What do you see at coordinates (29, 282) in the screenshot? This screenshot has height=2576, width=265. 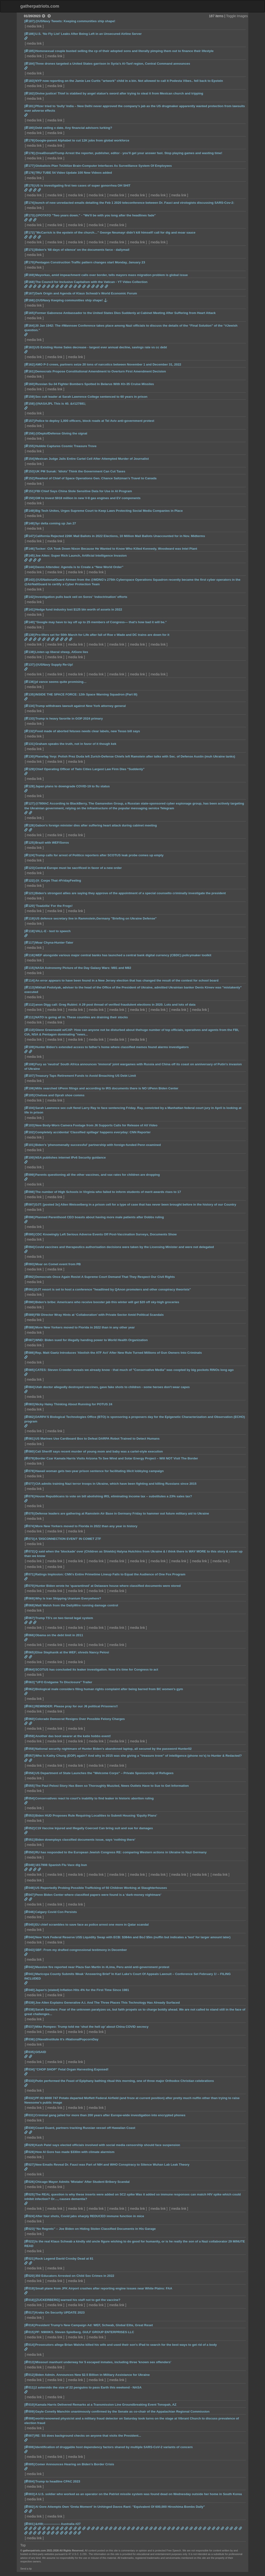 I see `[168]` at bounding box center [29, 282].